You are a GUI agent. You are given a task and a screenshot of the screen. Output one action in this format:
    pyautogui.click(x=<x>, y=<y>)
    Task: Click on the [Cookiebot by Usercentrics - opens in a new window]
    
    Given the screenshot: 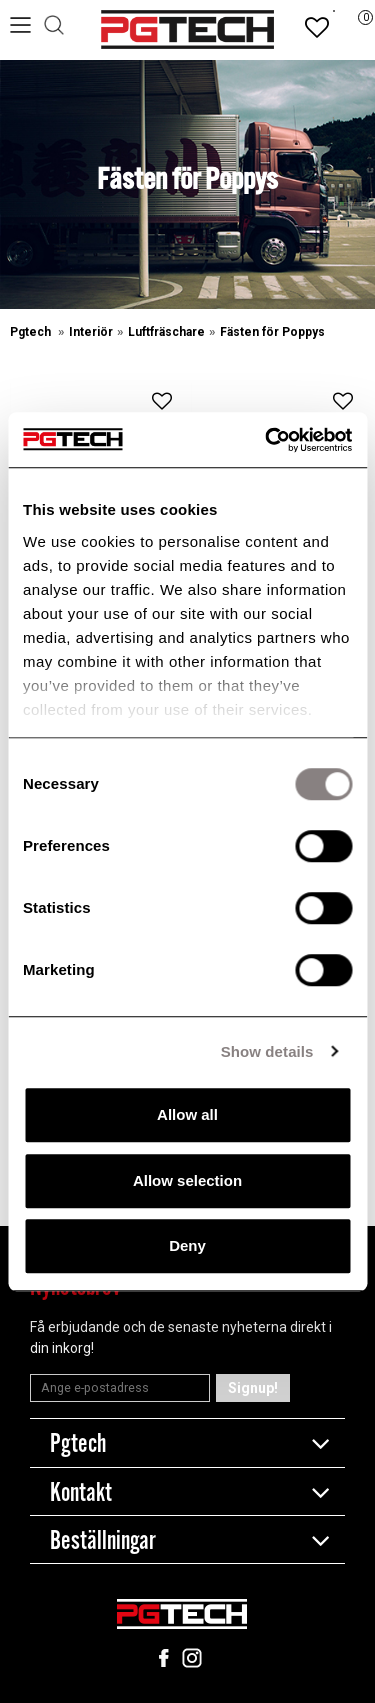 What is the action you would take?
    pyautogui.click(x=267, y=440)
    